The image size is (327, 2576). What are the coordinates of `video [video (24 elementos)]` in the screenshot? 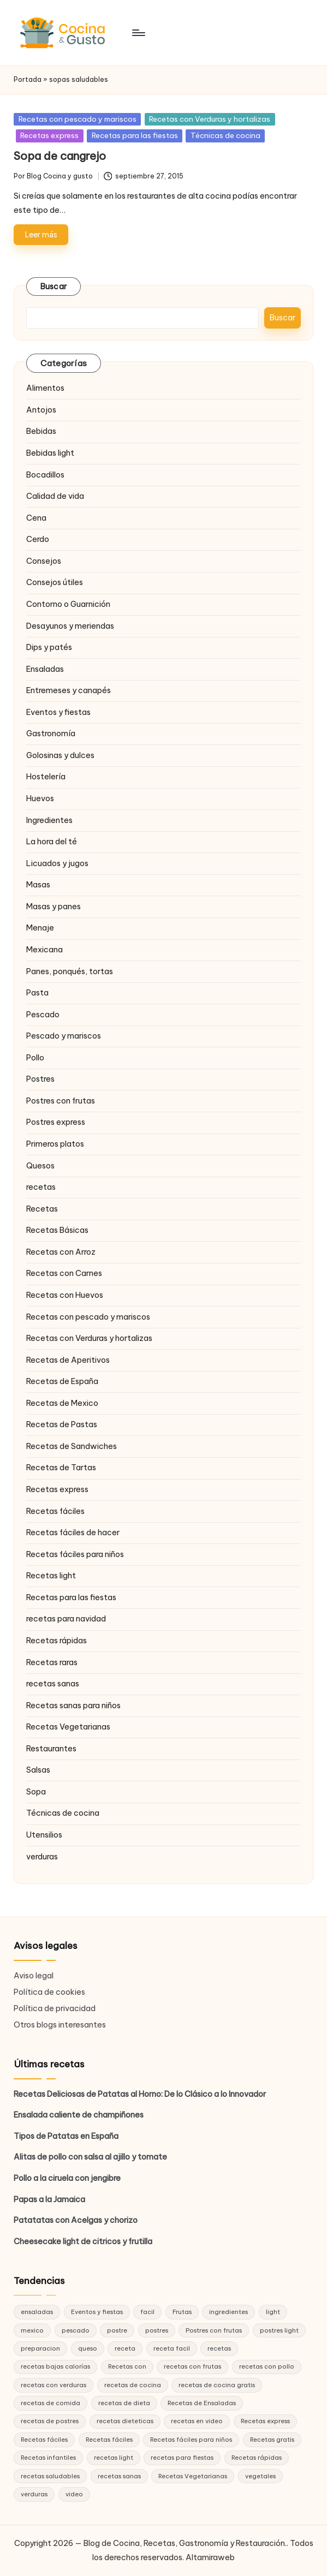 It's located at (74, 2494).